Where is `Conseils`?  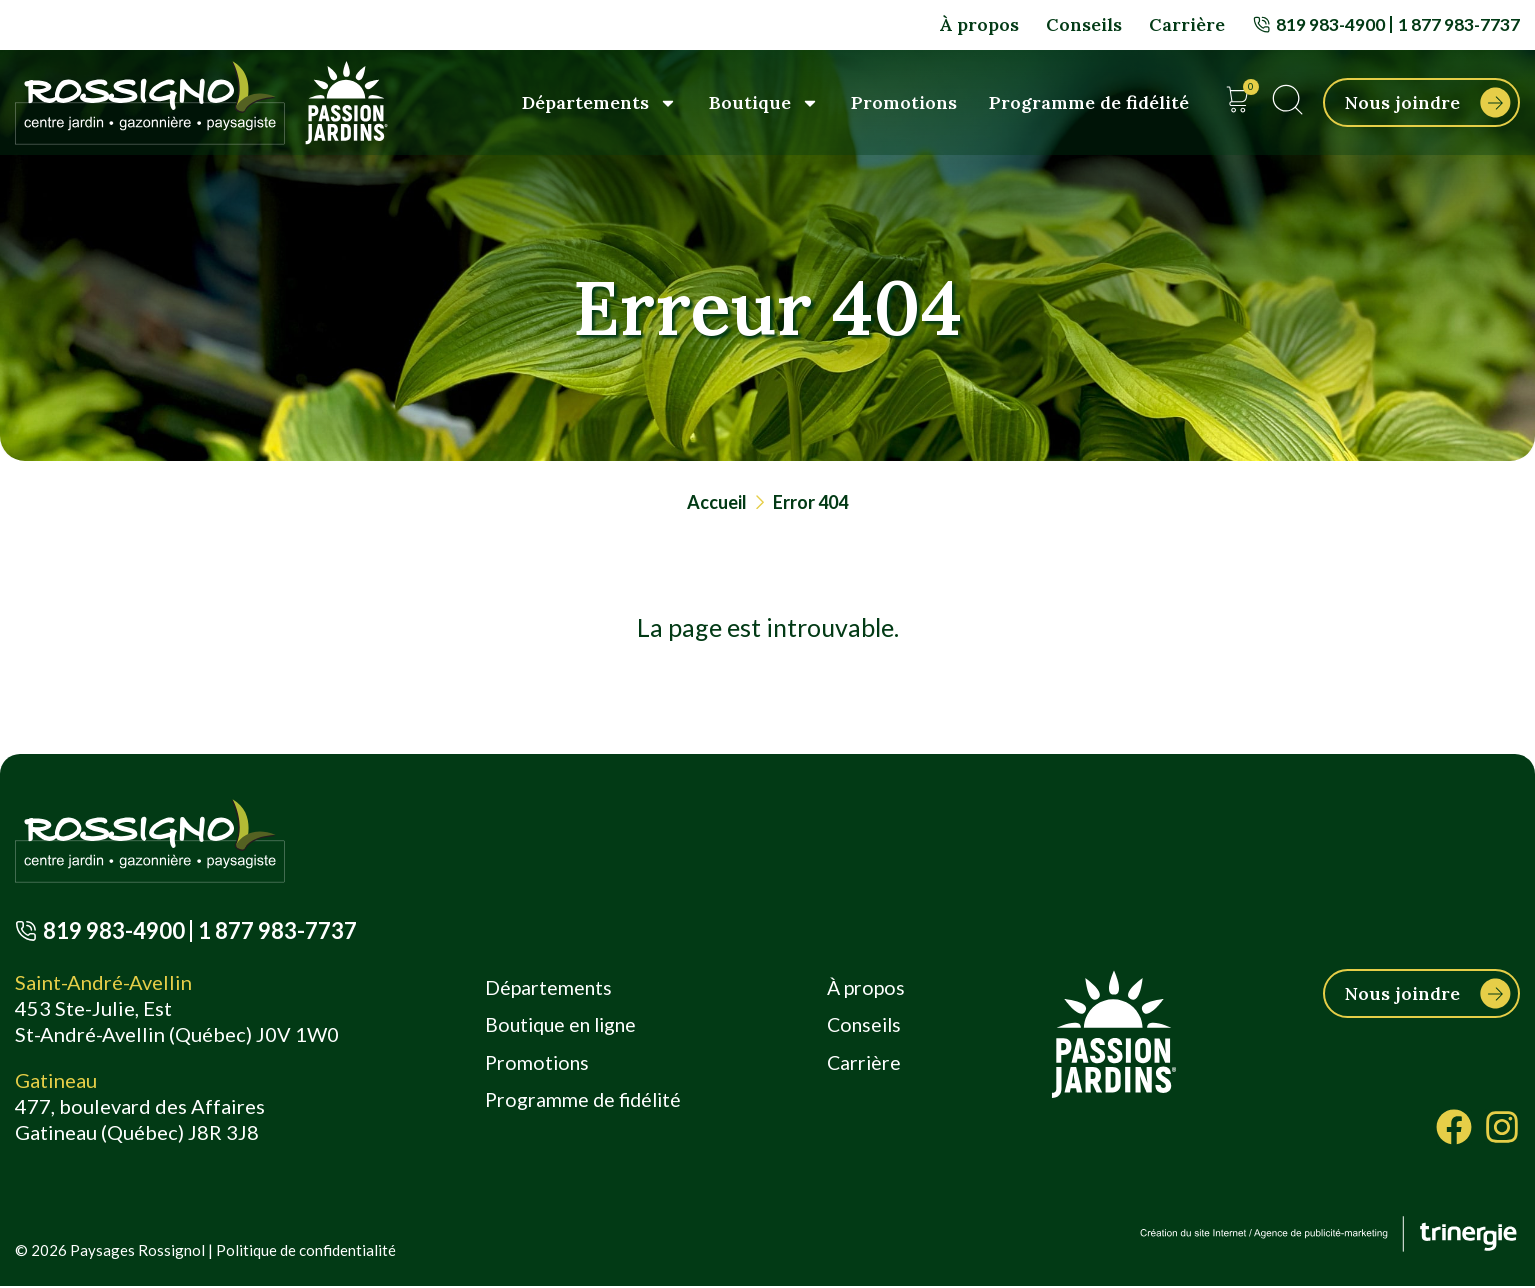 Conseils is located at coordinates (1081, 24).